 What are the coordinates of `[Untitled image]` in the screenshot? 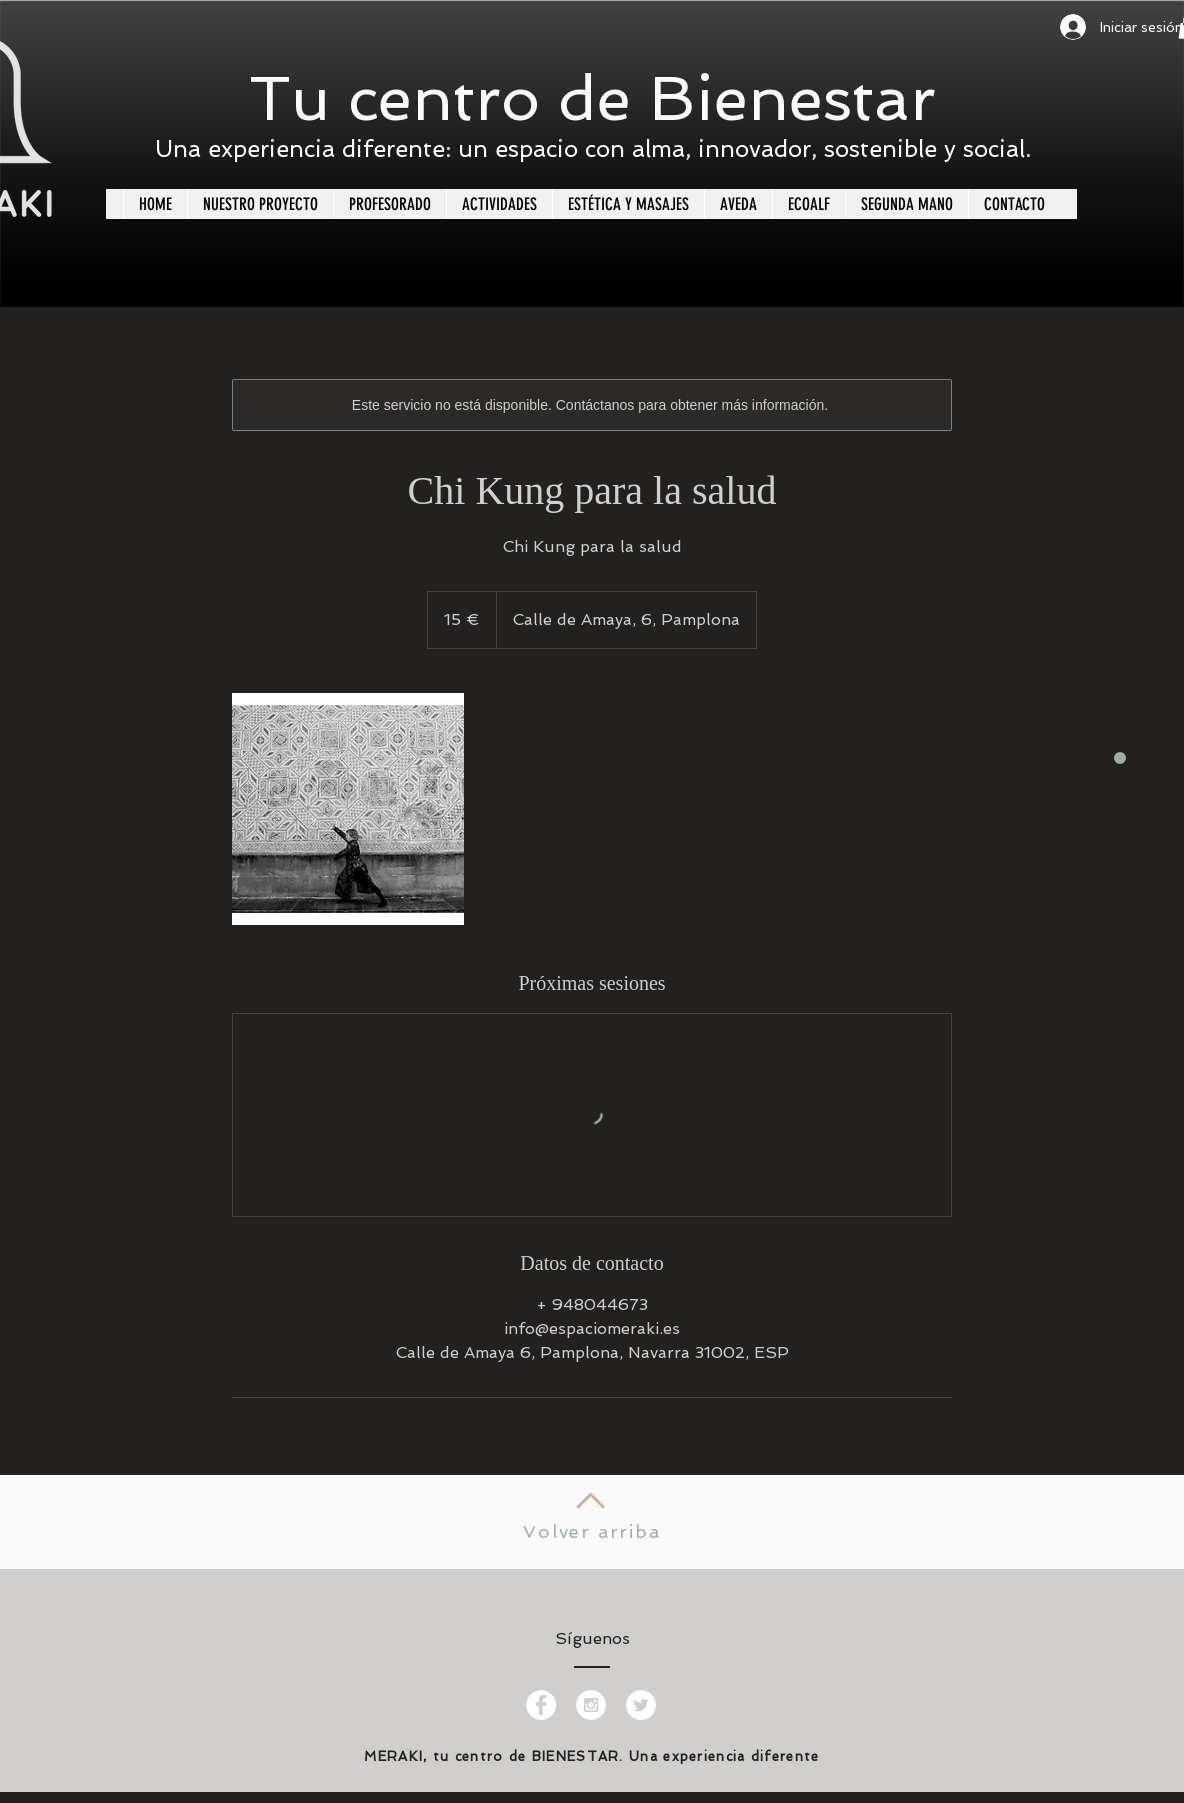 It's located at (348, 809).